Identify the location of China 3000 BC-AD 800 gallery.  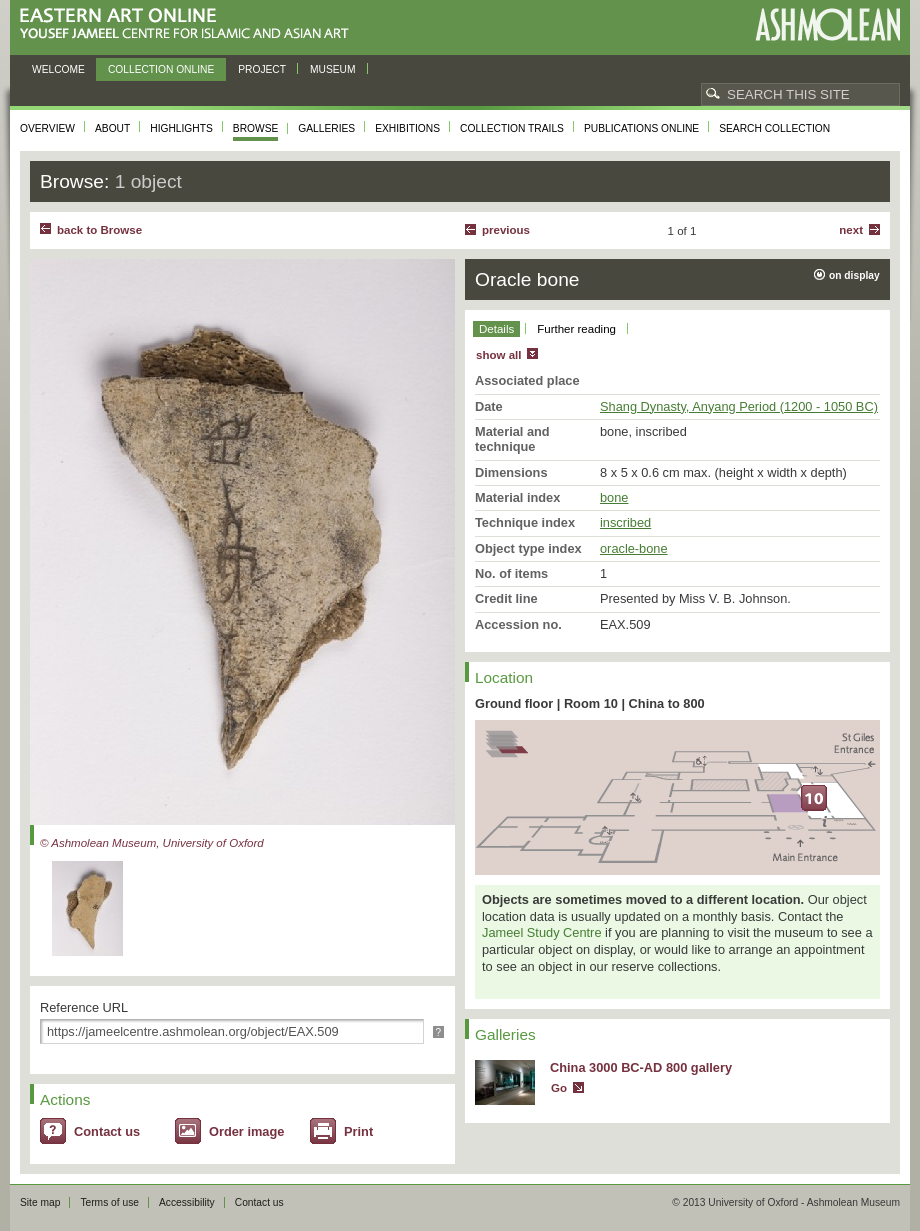
(641, 1067).